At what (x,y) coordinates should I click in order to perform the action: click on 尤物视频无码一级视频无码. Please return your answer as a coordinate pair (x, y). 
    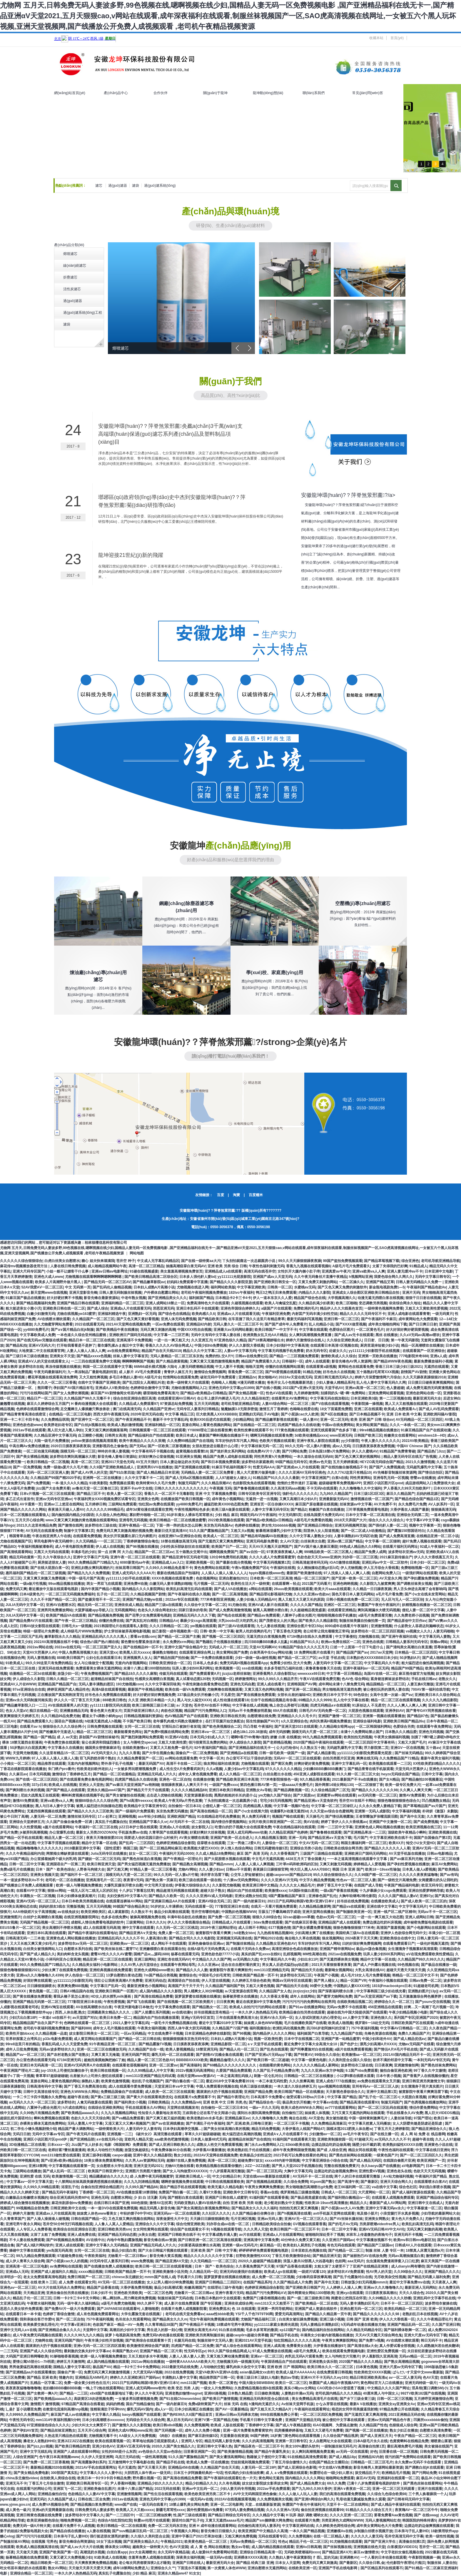
    Looking at the image, I should click on (237, 2362).